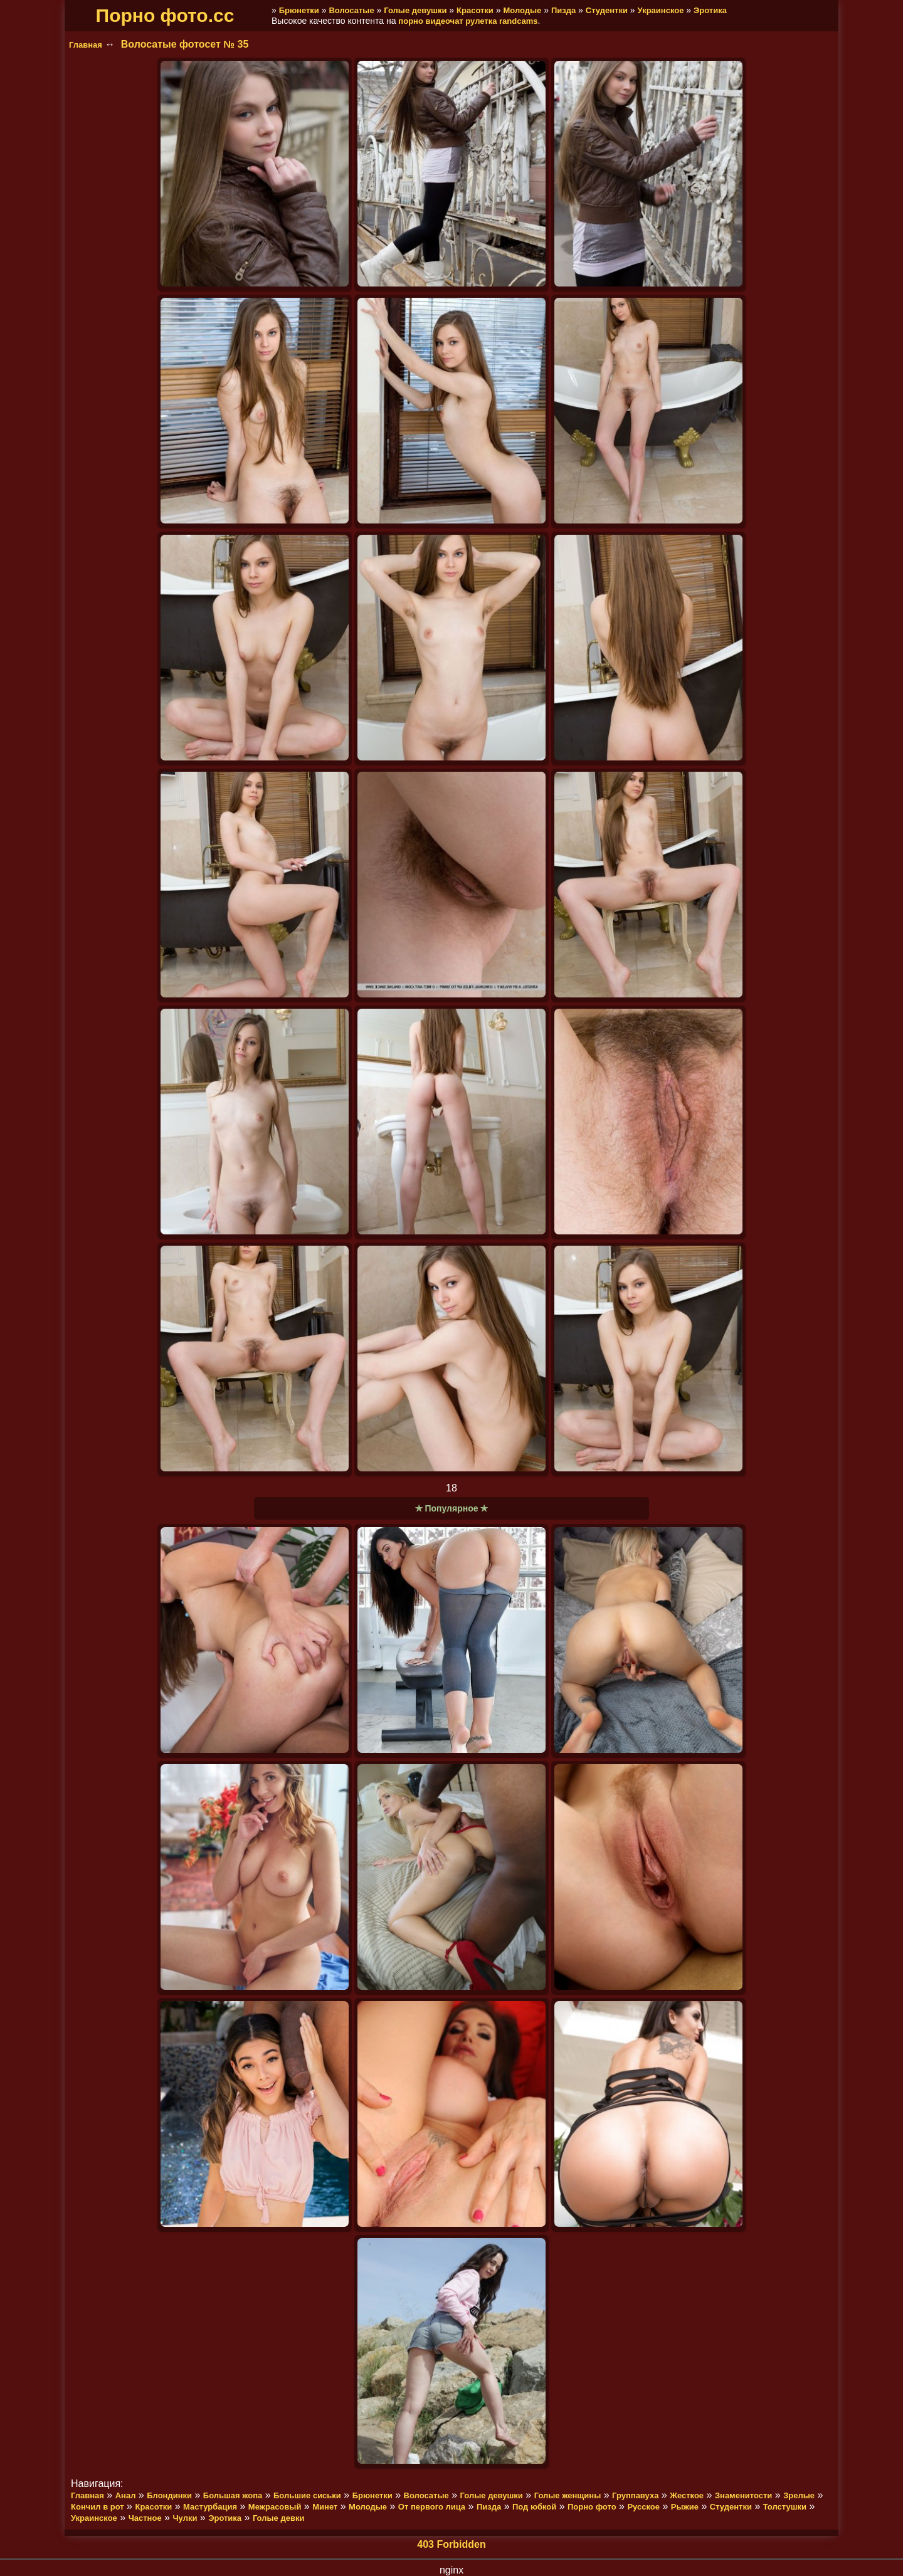  I want to click on Частное, so click(145, 2518).